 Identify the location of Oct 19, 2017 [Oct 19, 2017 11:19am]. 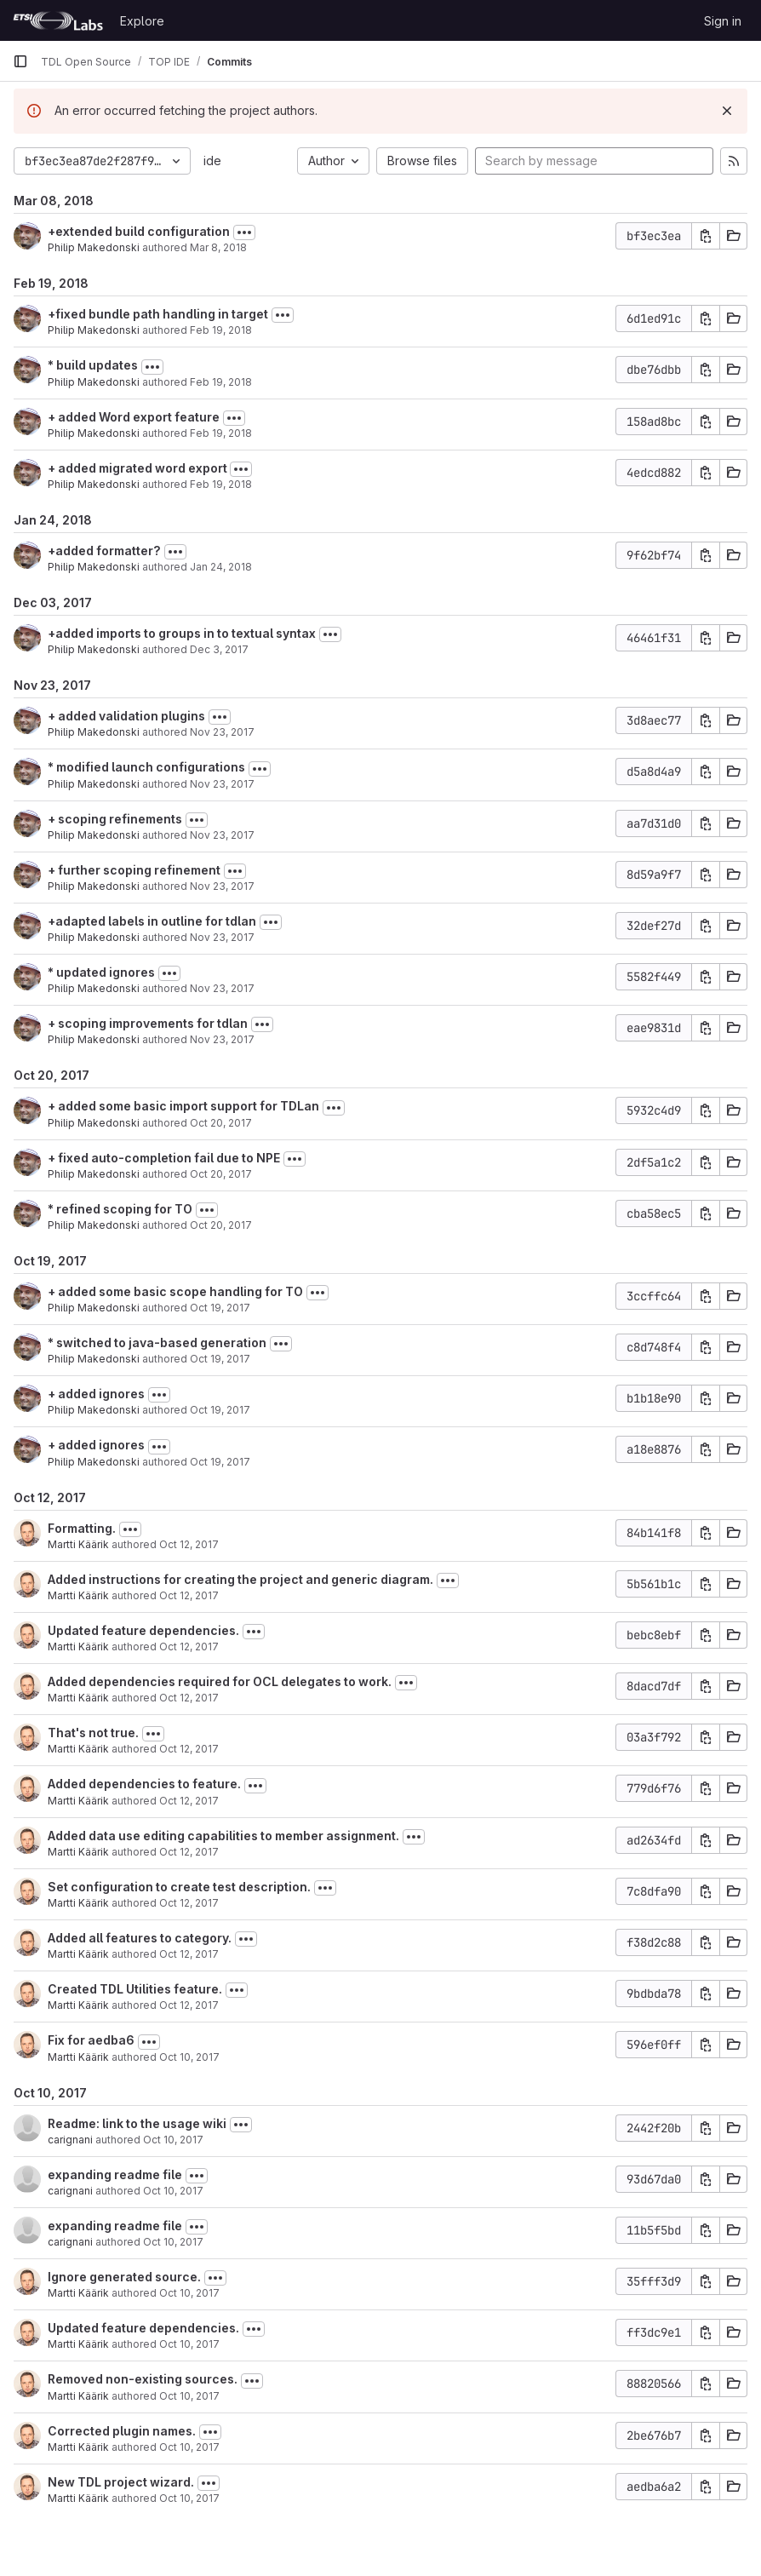
(220, 1461).